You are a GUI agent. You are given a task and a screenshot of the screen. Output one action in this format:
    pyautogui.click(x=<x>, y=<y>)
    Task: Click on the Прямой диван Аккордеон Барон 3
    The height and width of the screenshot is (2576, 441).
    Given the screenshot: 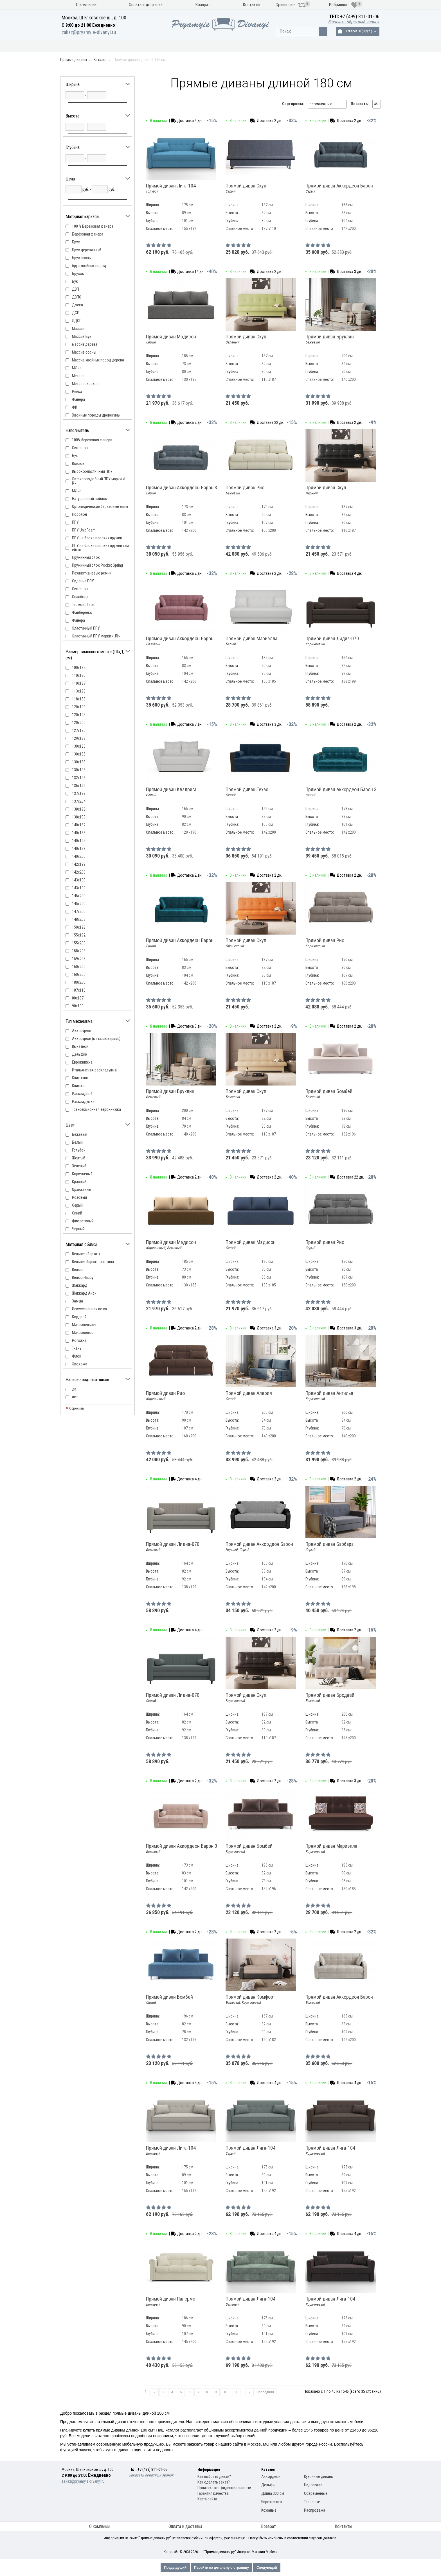 What is the action you would take?
    pyautogui.click(x=181, y=490)
    